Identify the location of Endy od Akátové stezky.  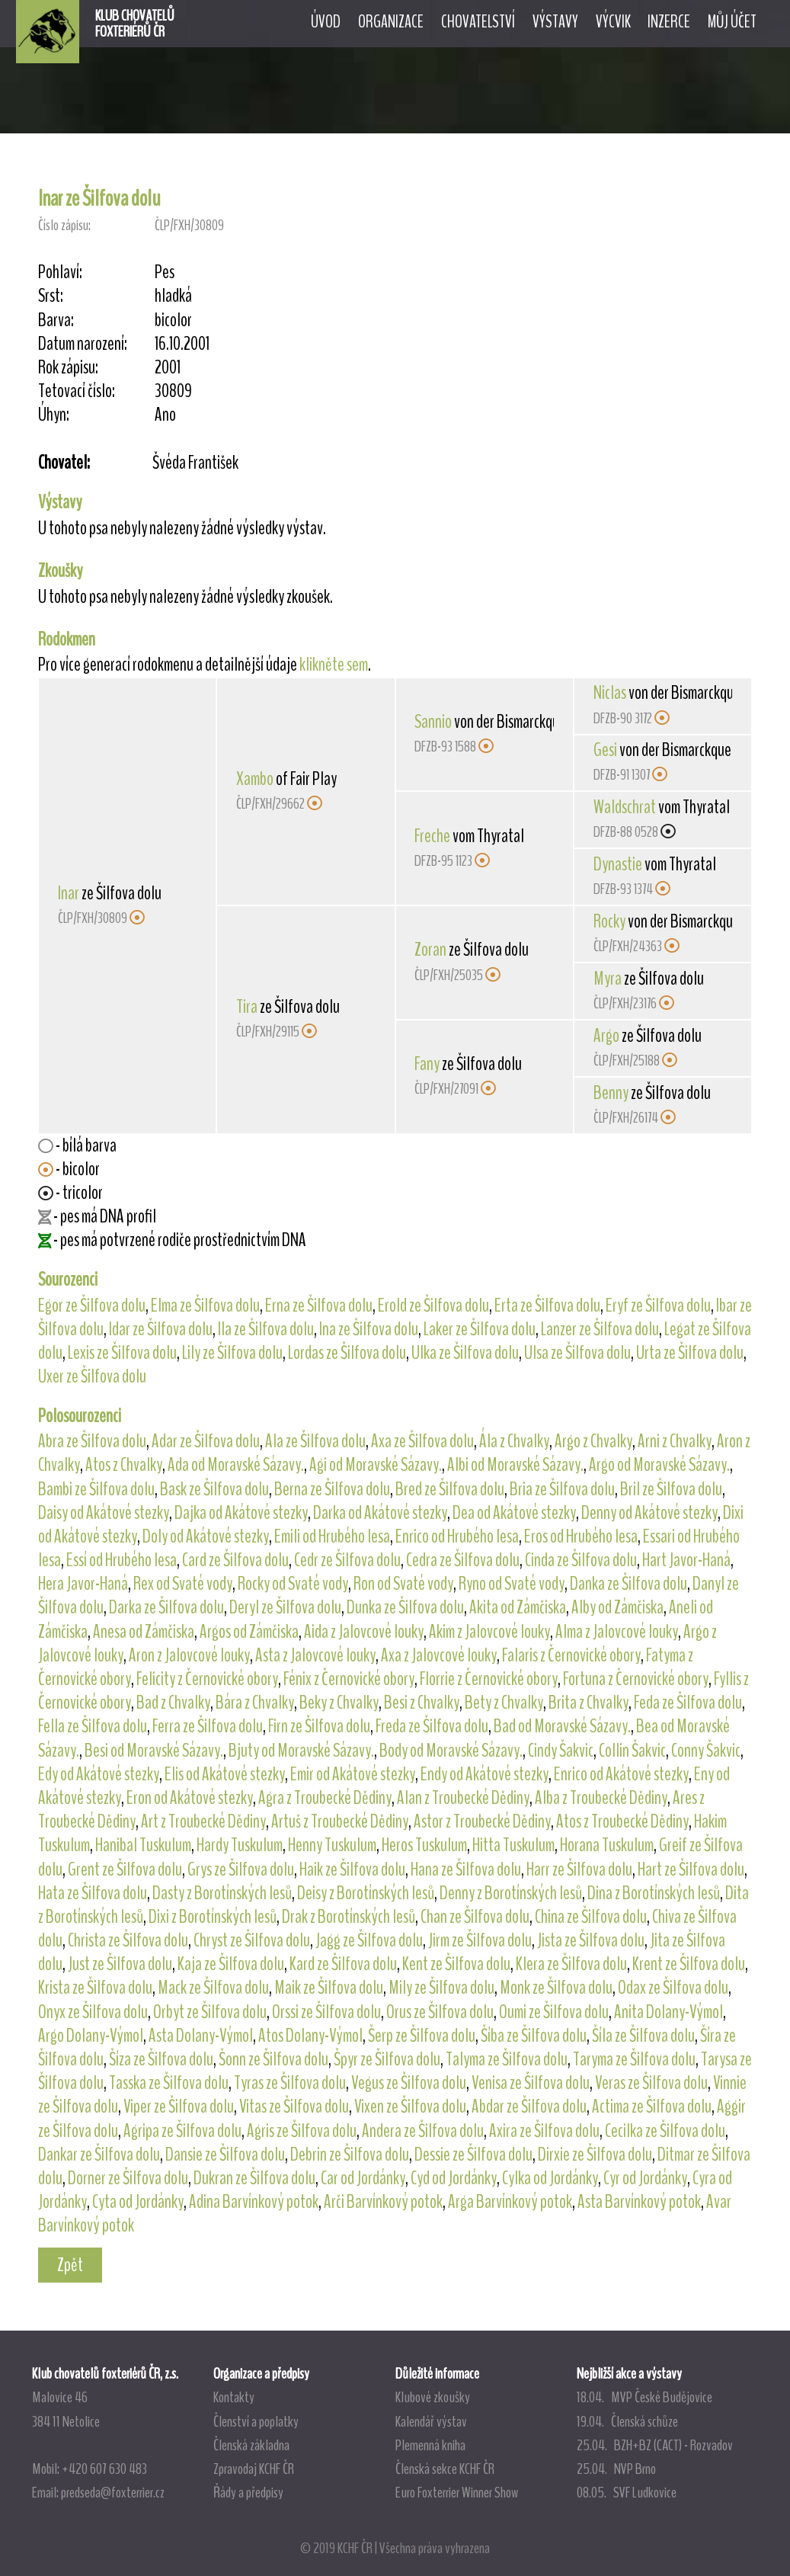
(485, 1774).